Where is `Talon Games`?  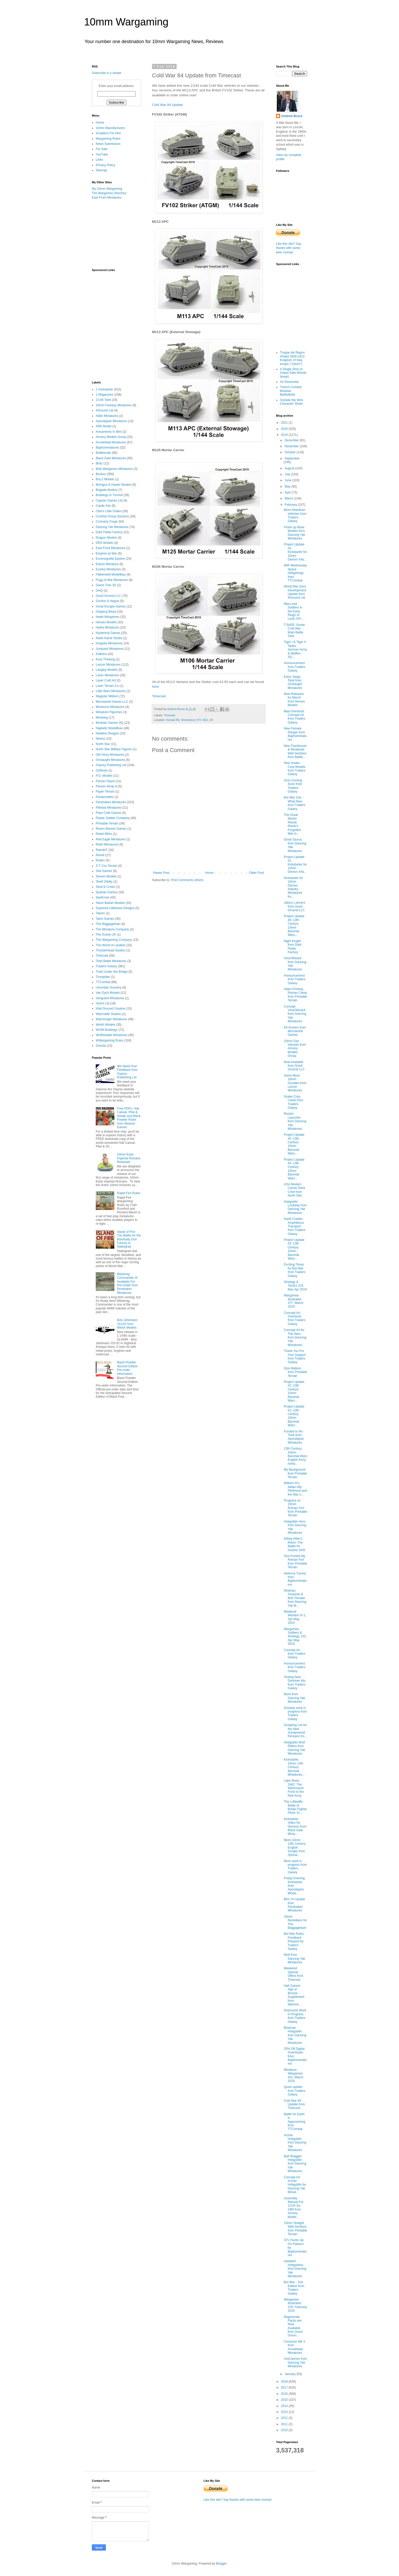
Talon Games is located at coordinates (105, 919).